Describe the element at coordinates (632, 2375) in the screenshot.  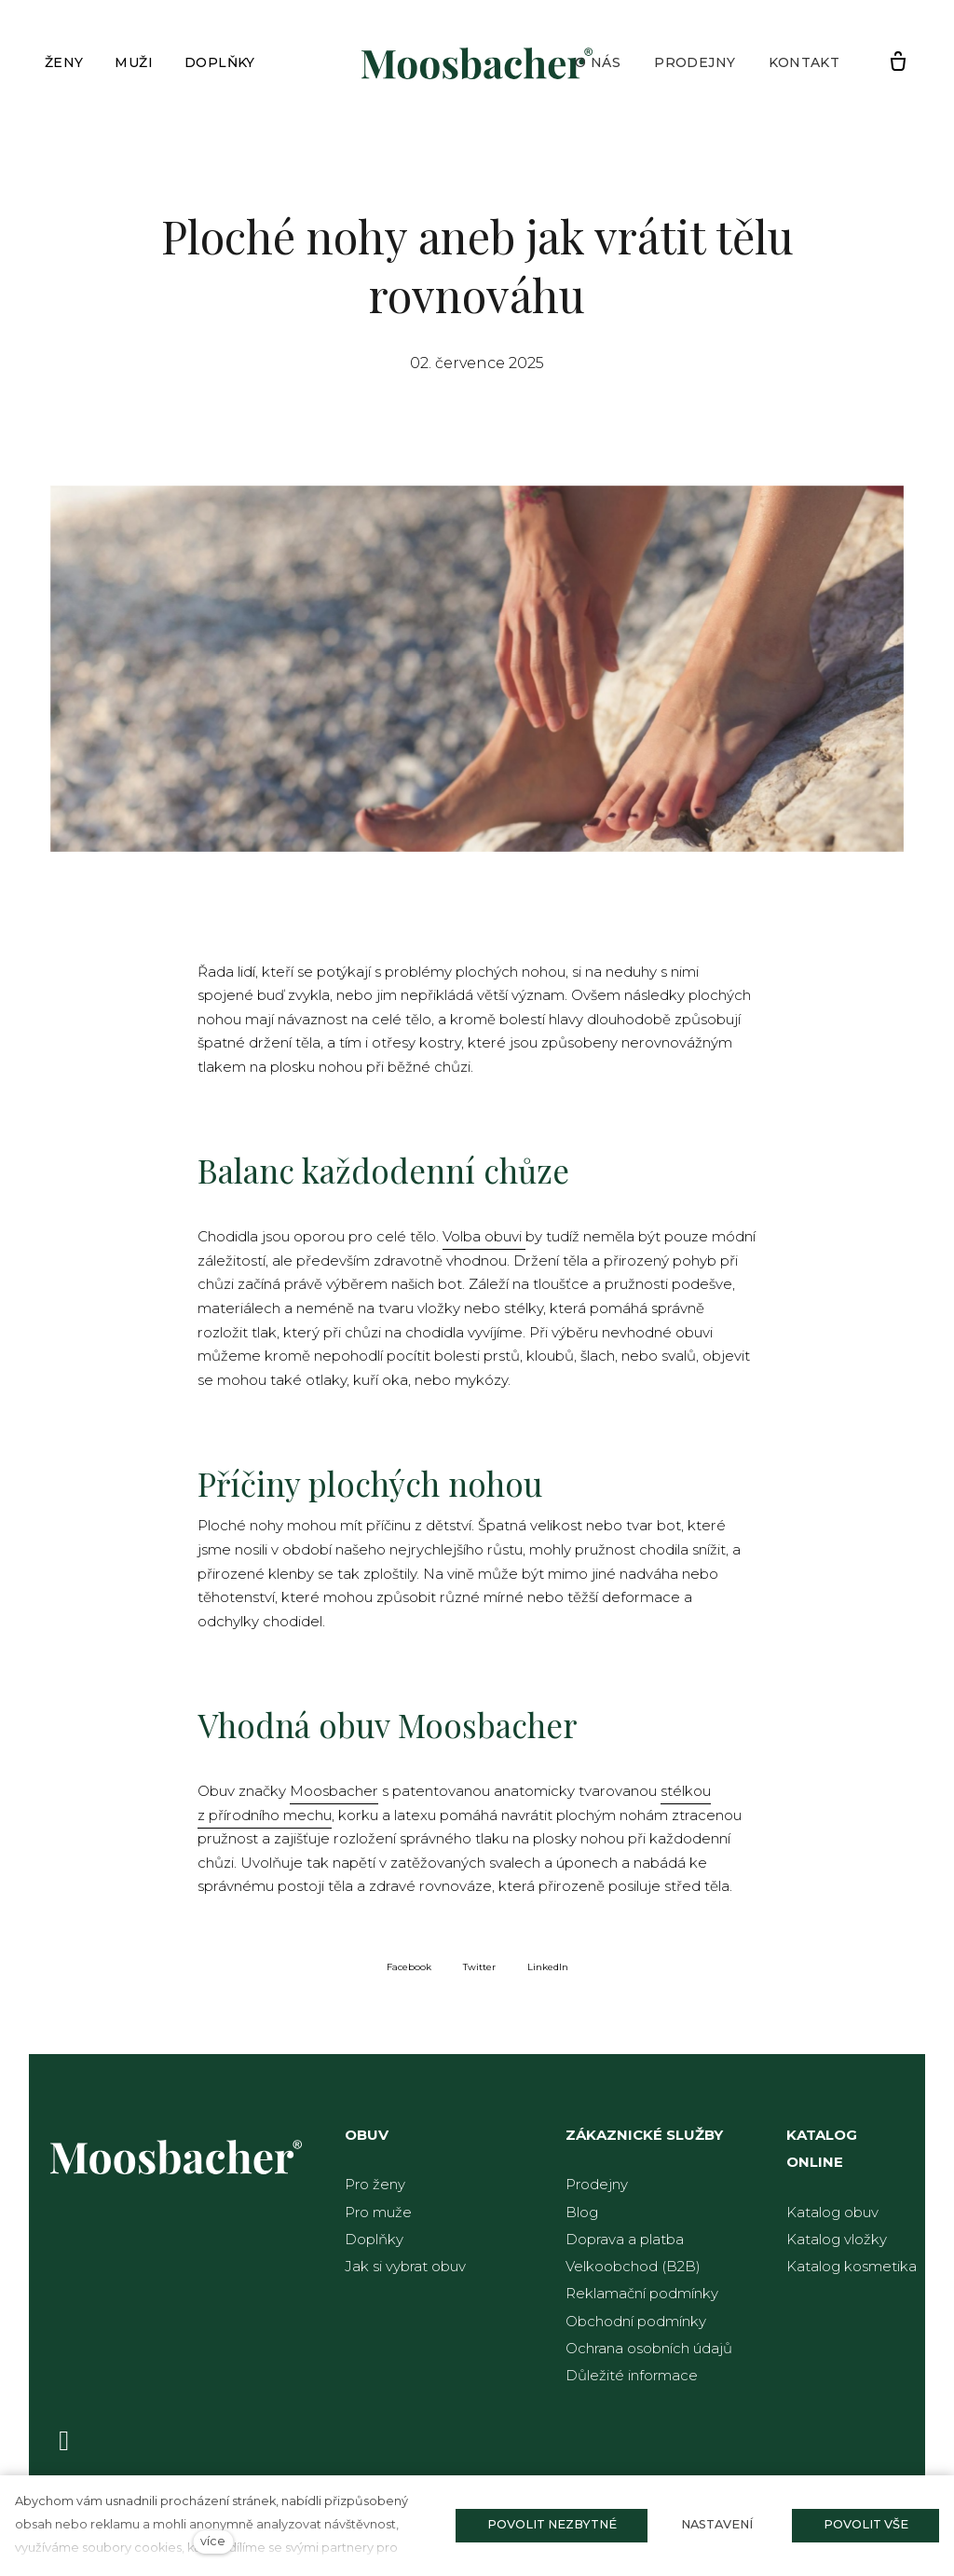
I see `Důležité informace` at that location.